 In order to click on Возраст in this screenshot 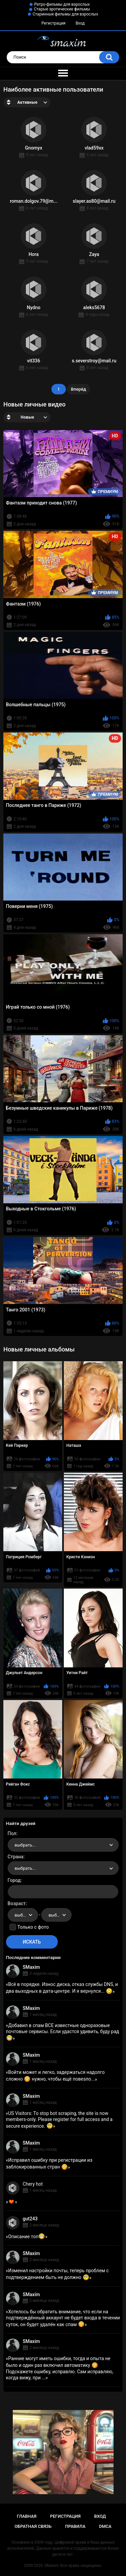, I will do `click(17, 1903)`.